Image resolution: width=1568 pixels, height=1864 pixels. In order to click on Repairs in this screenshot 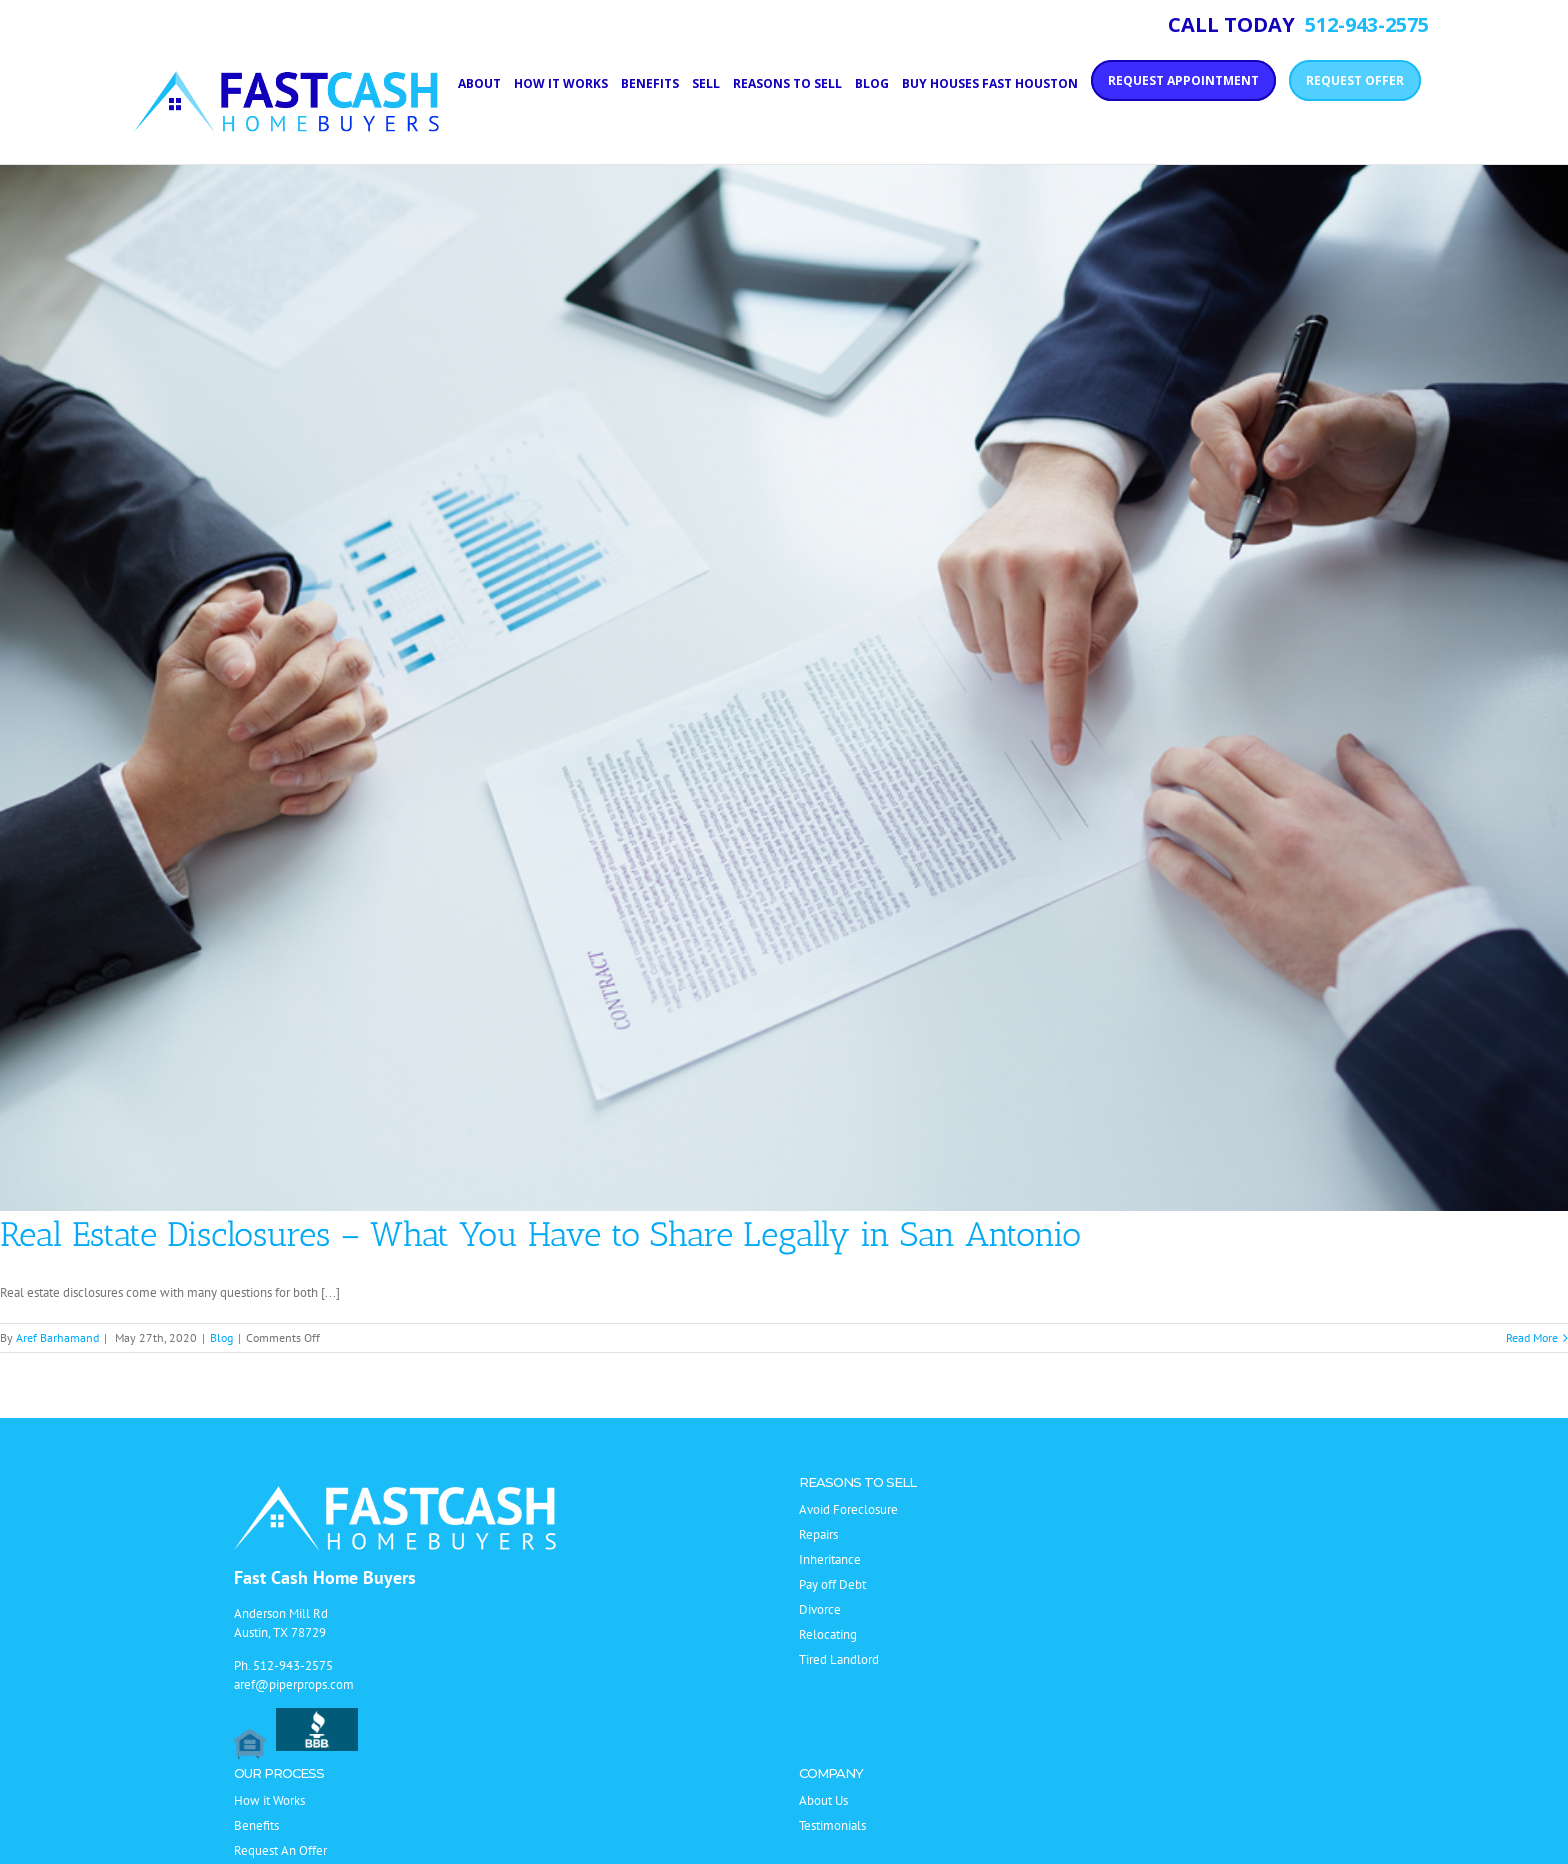, I will do `click(818, 1534)`.